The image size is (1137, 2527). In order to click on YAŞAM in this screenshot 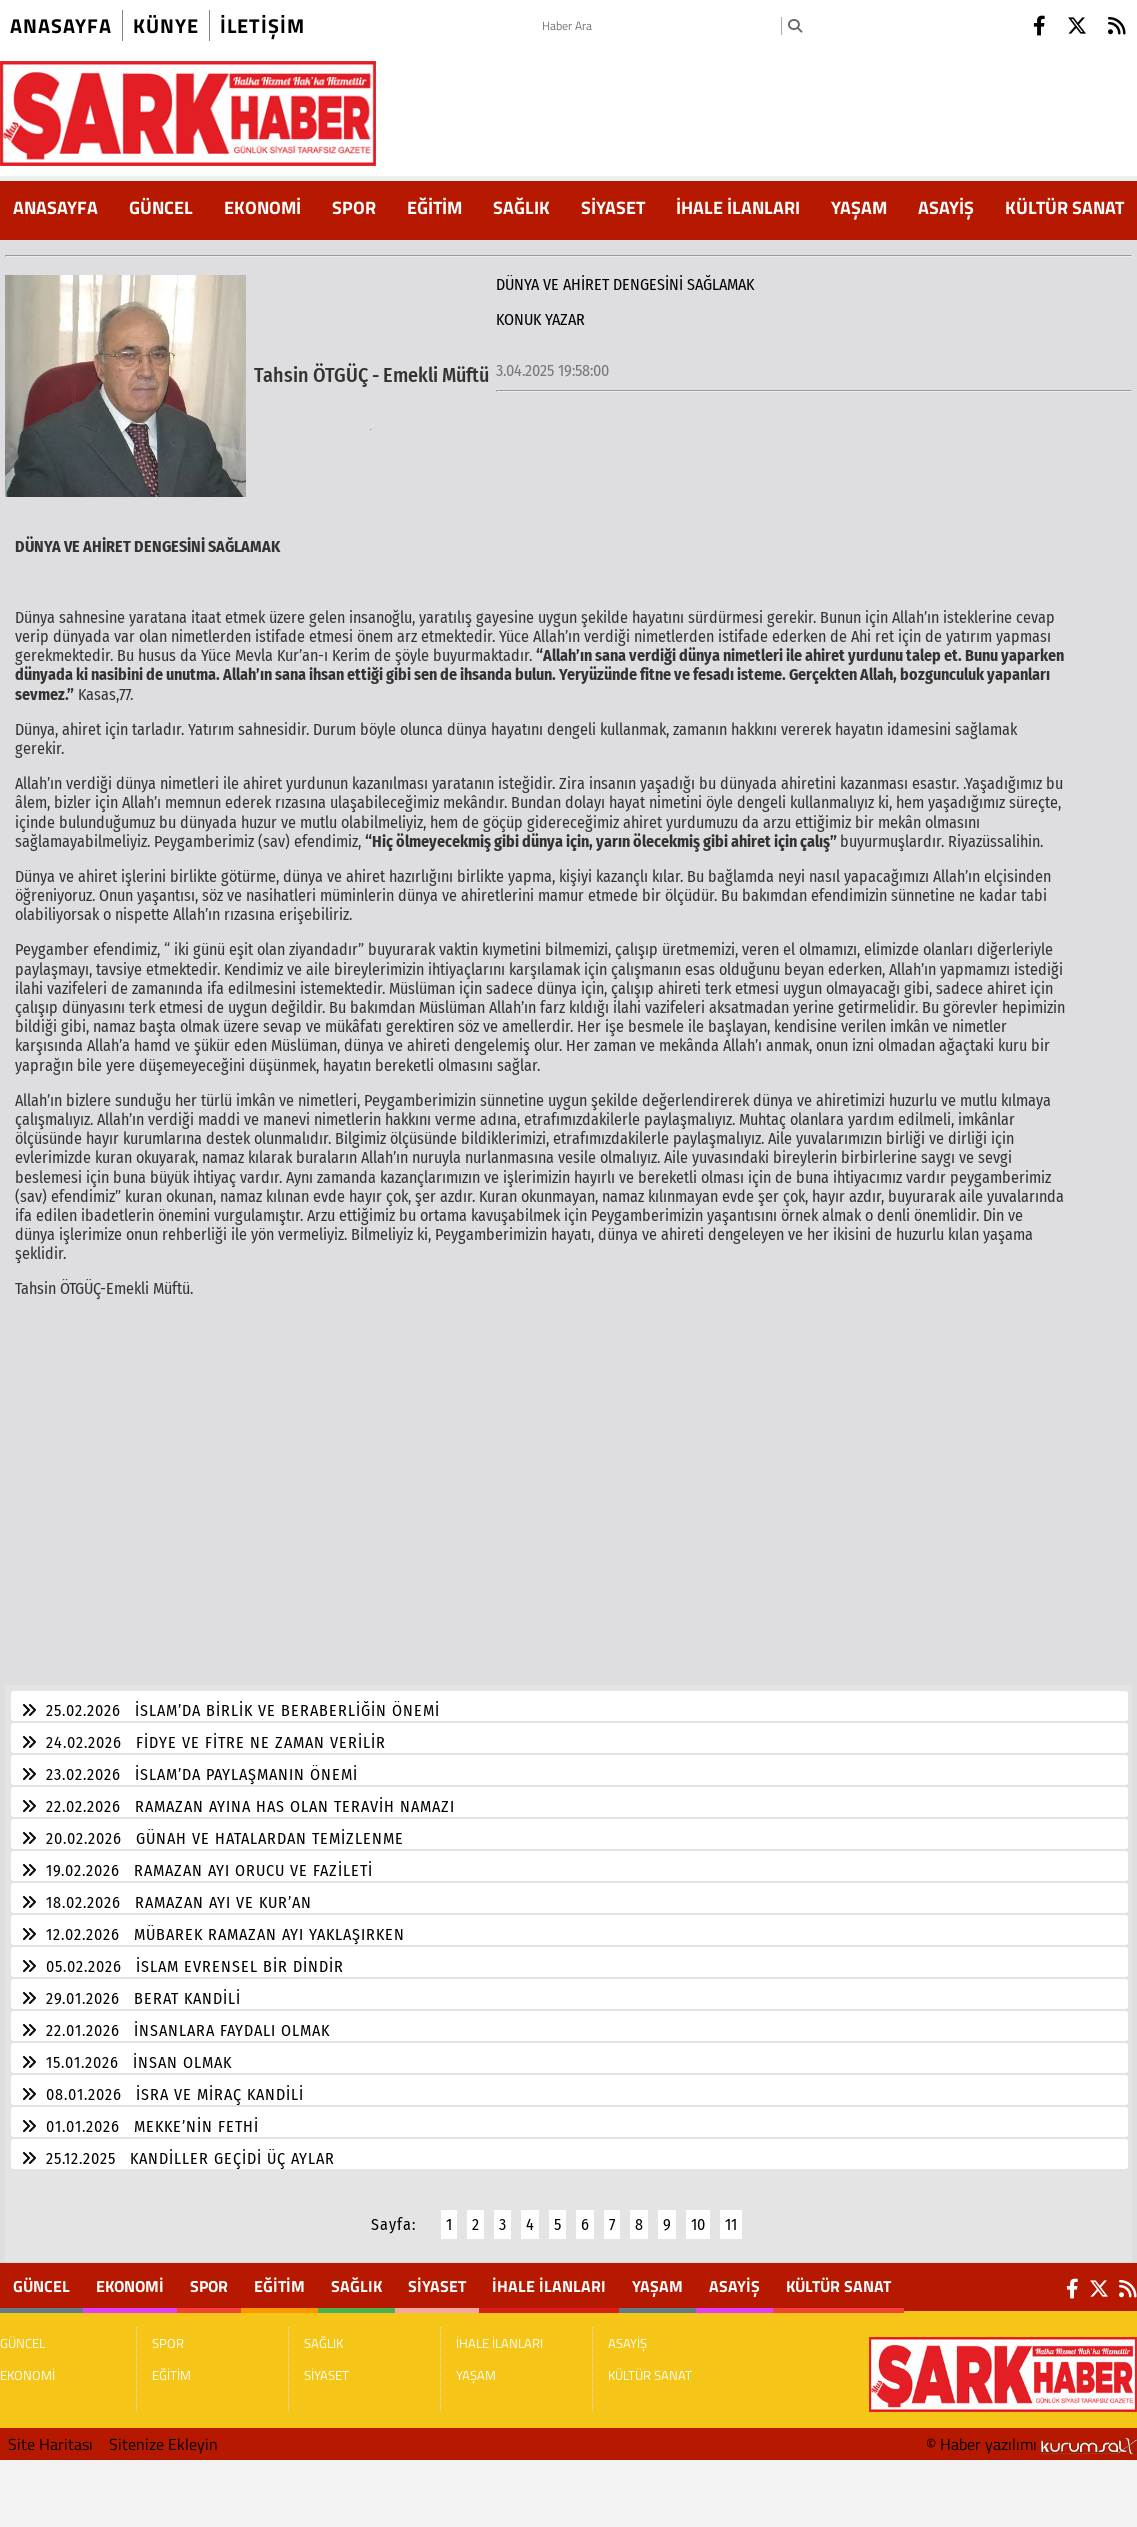, I will do `click(859, 207)`.